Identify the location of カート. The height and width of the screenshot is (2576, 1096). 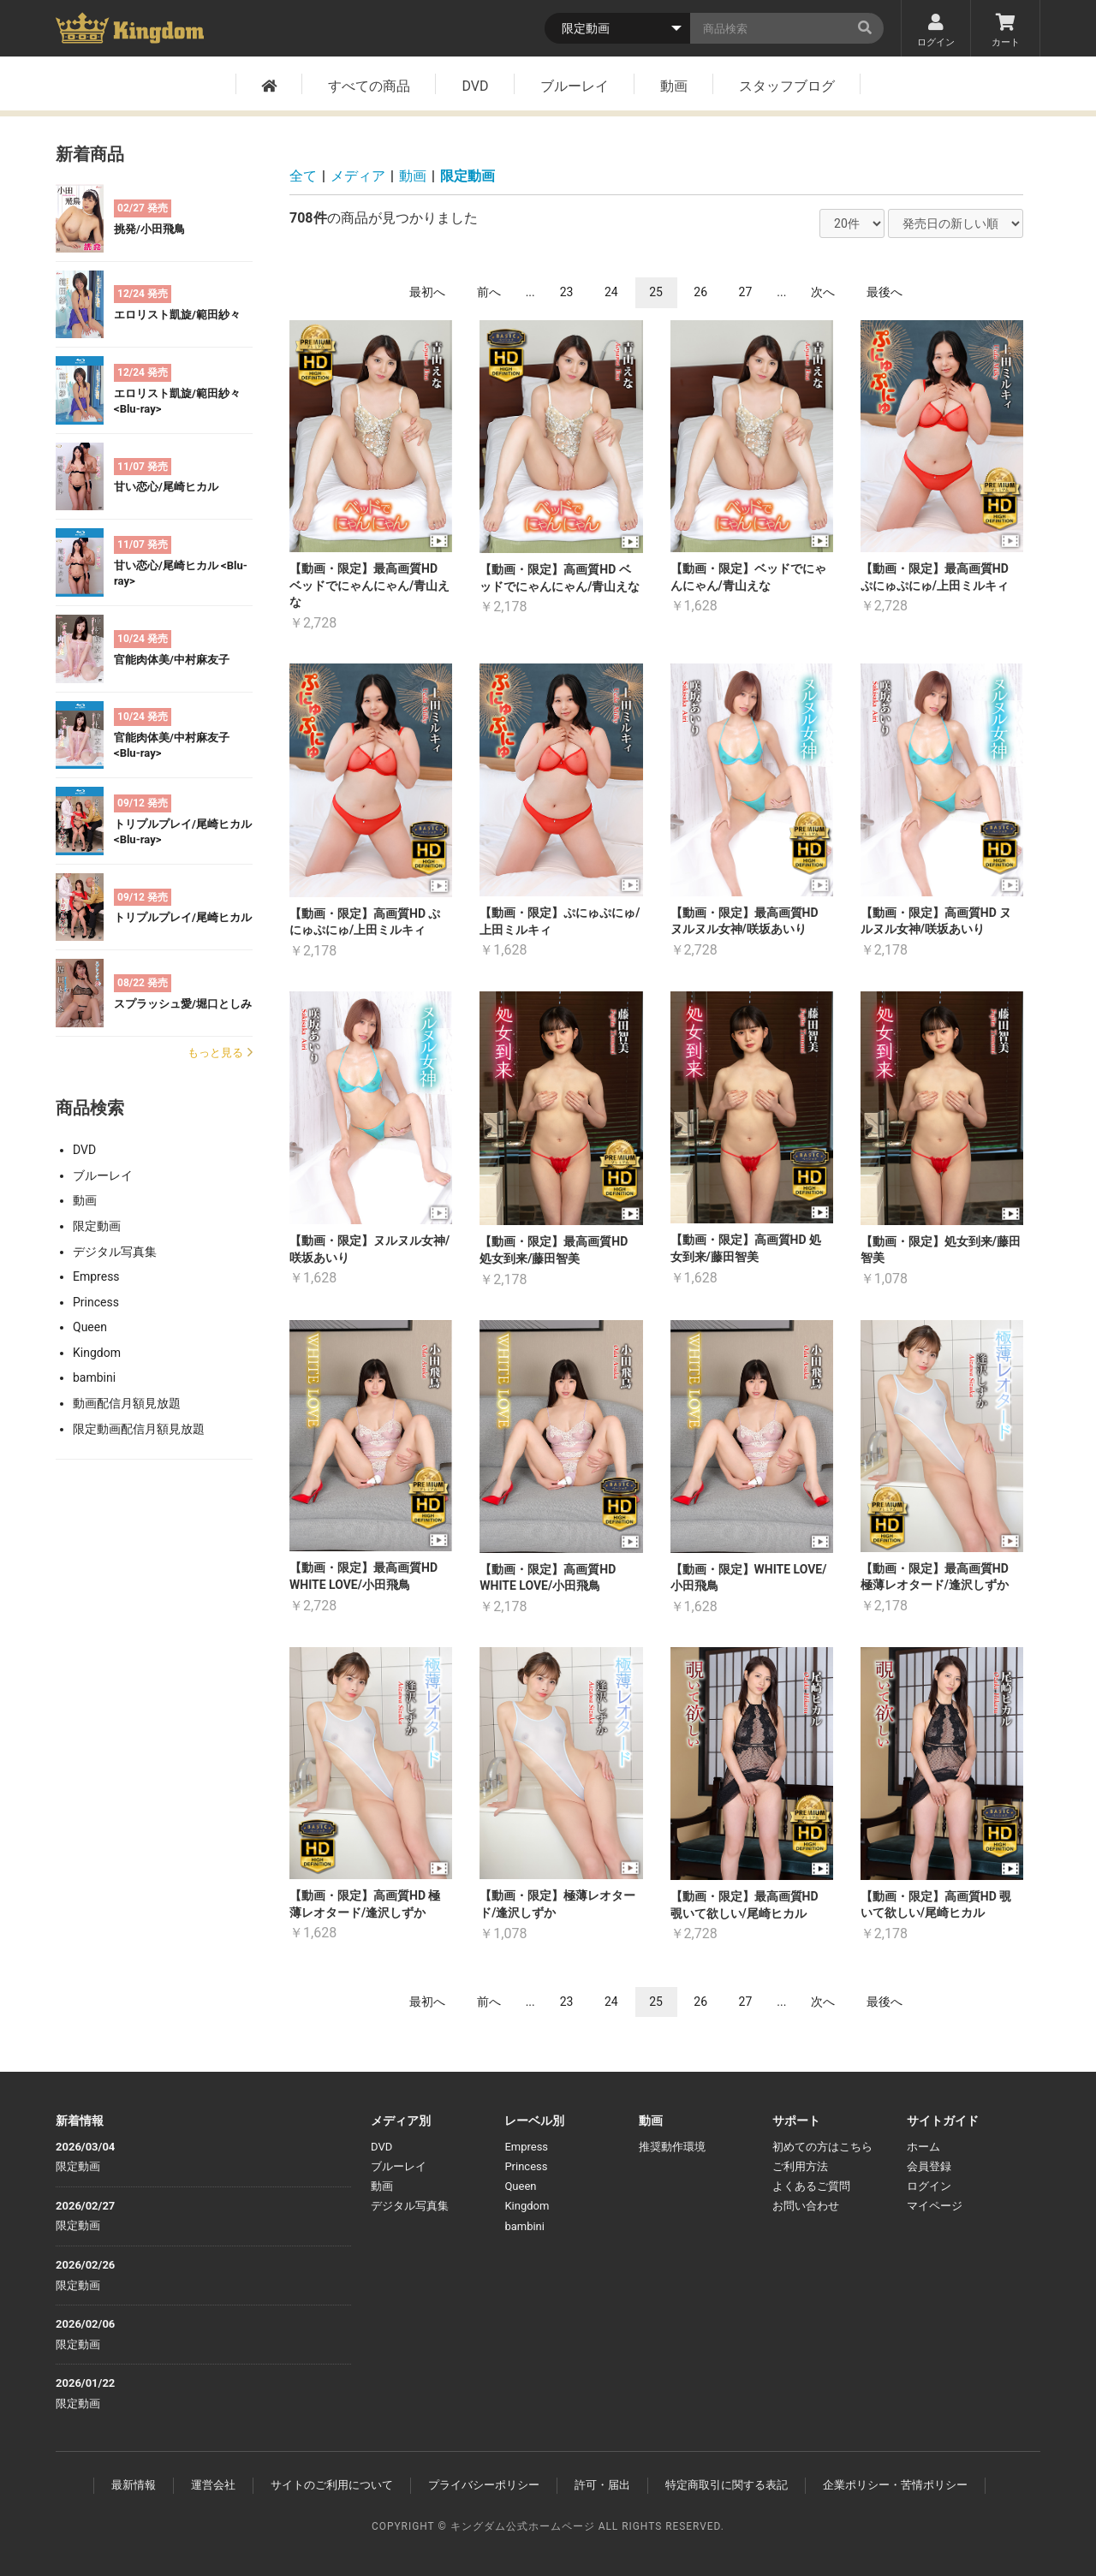
(1005, 31).